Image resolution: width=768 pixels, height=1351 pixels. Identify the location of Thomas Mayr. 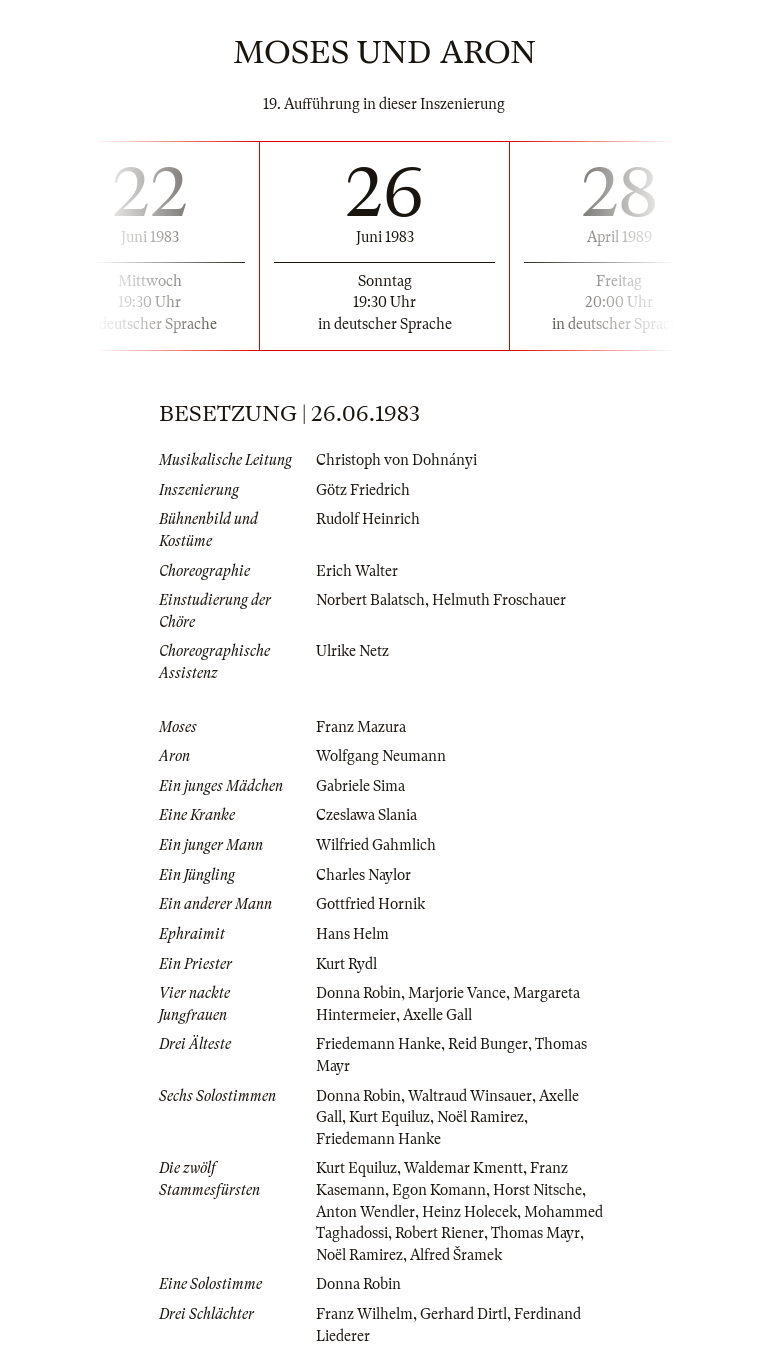
(535, 1233).